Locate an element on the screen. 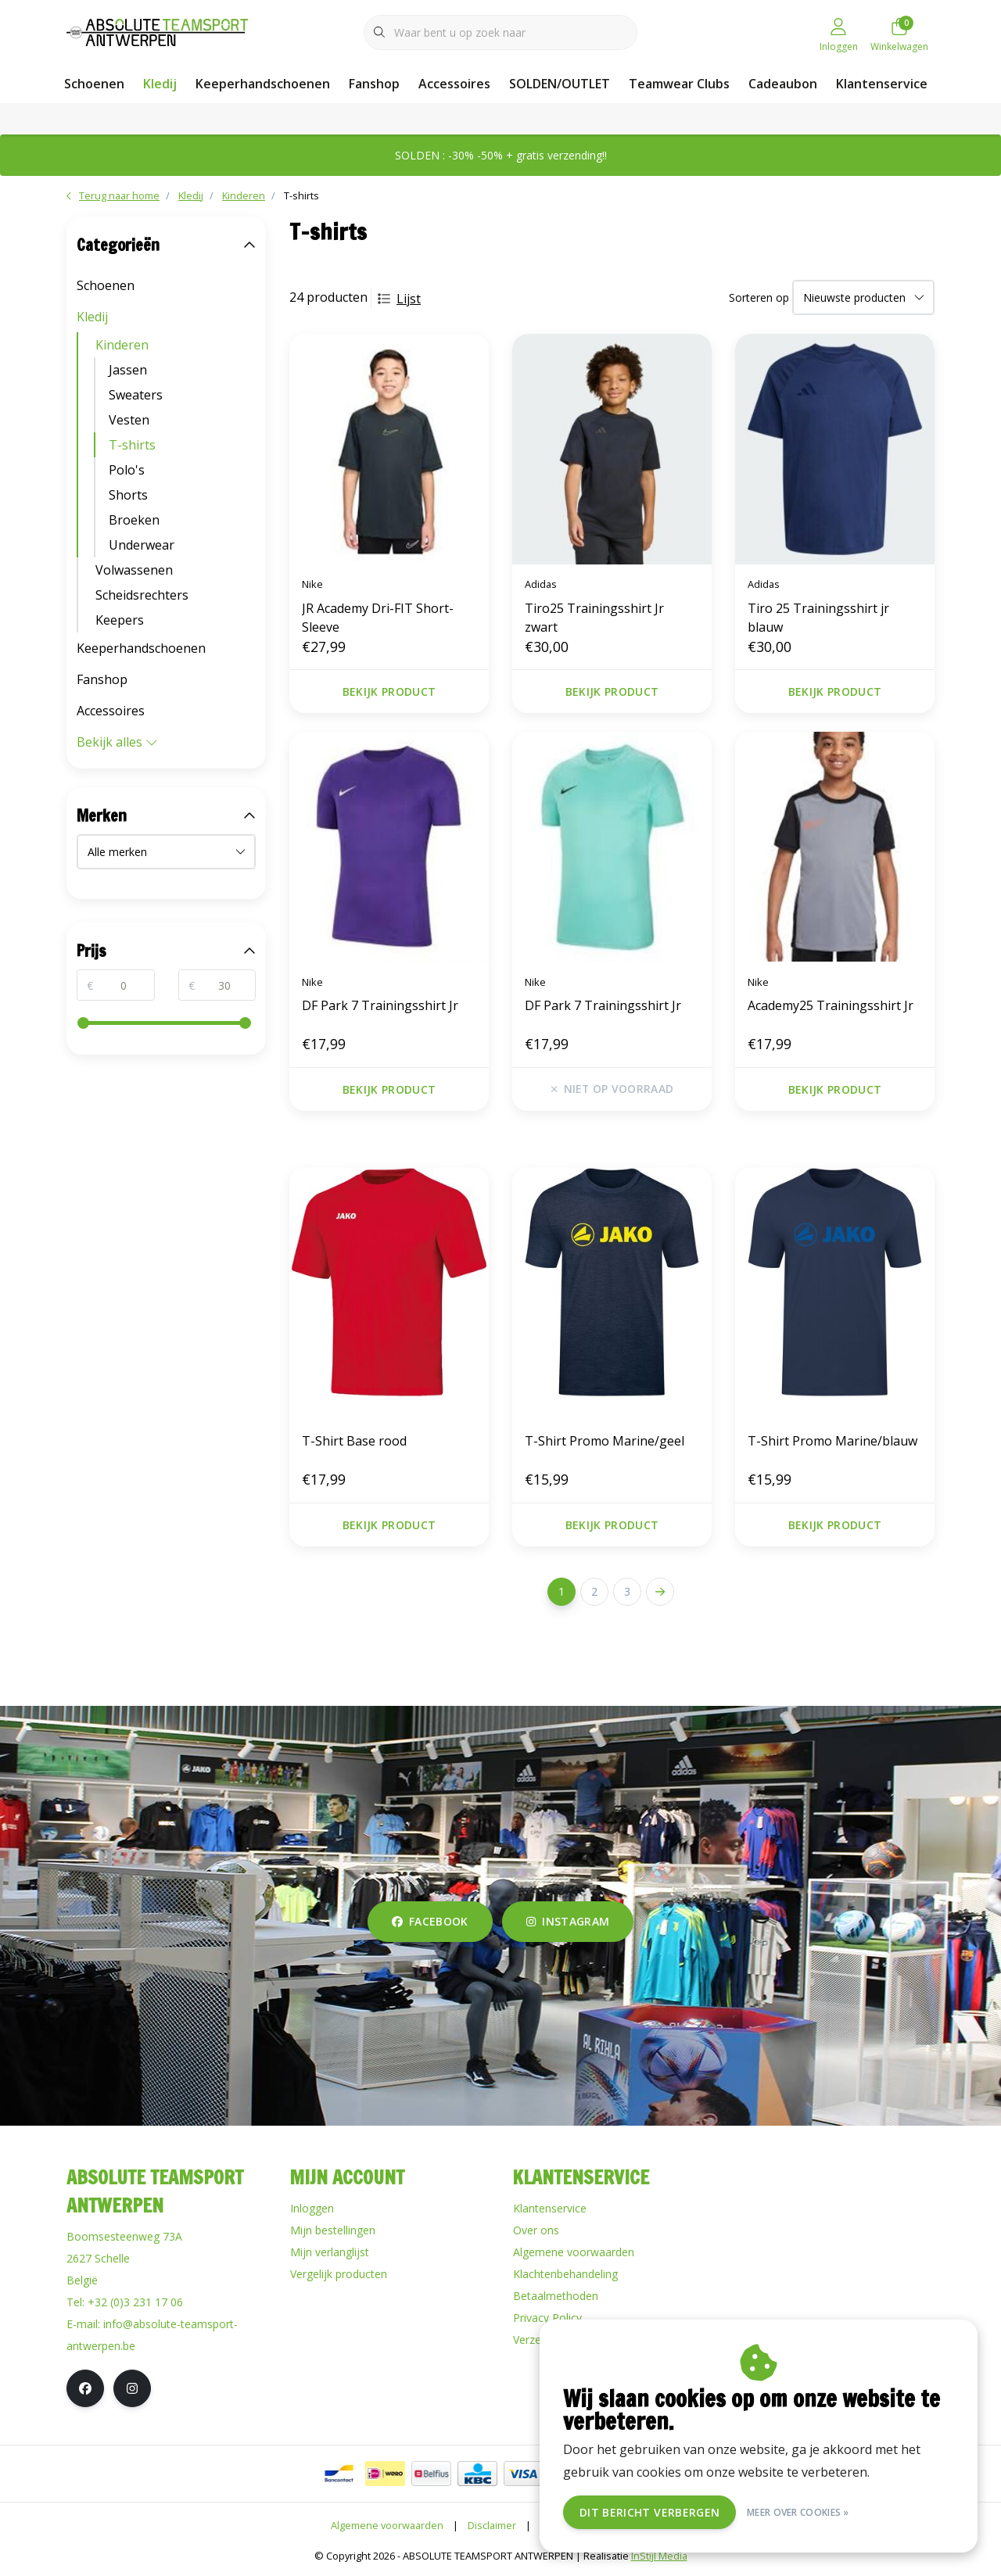 This screenshot has width=1001, height=2576. Keepers is located at coordinates (119, 620).